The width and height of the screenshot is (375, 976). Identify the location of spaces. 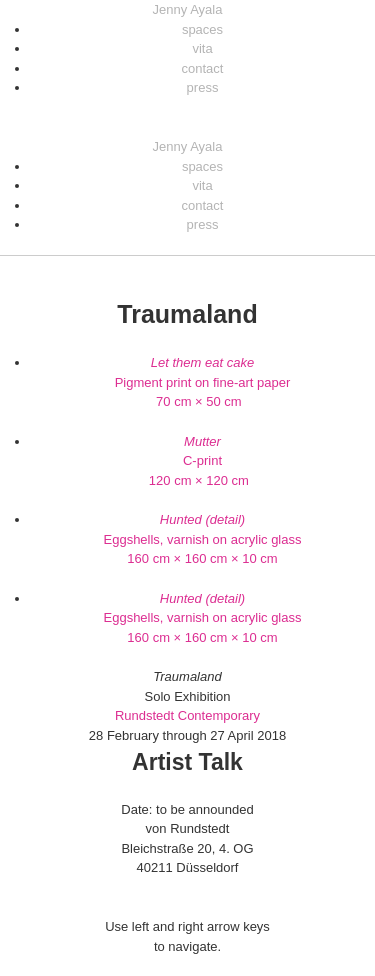
(202, 29).